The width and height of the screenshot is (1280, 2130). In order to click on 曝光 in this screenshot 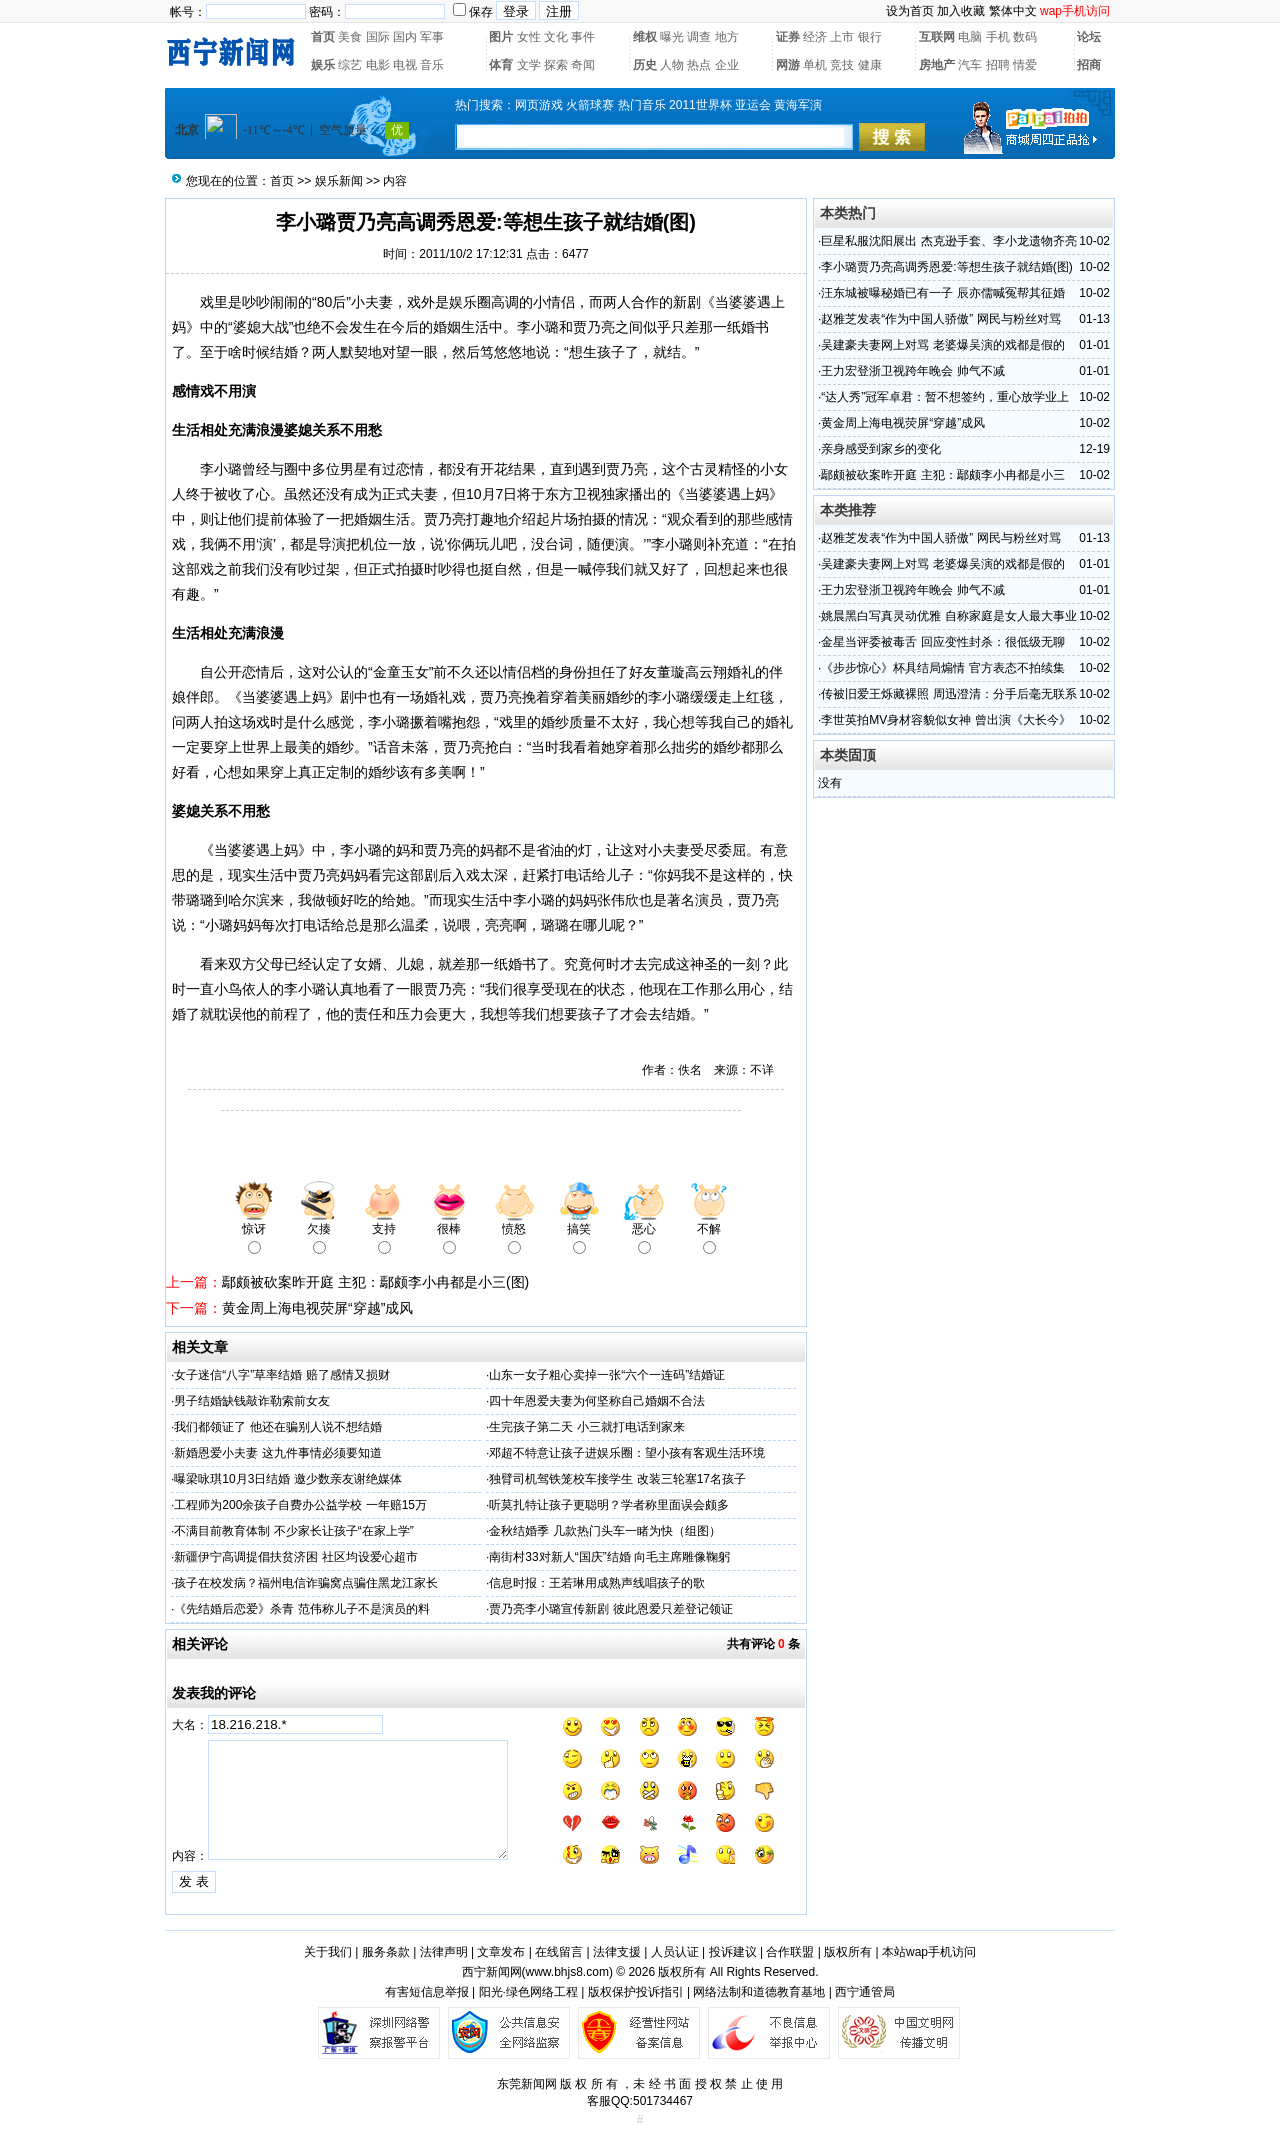, I will do `click(672, 37)`.